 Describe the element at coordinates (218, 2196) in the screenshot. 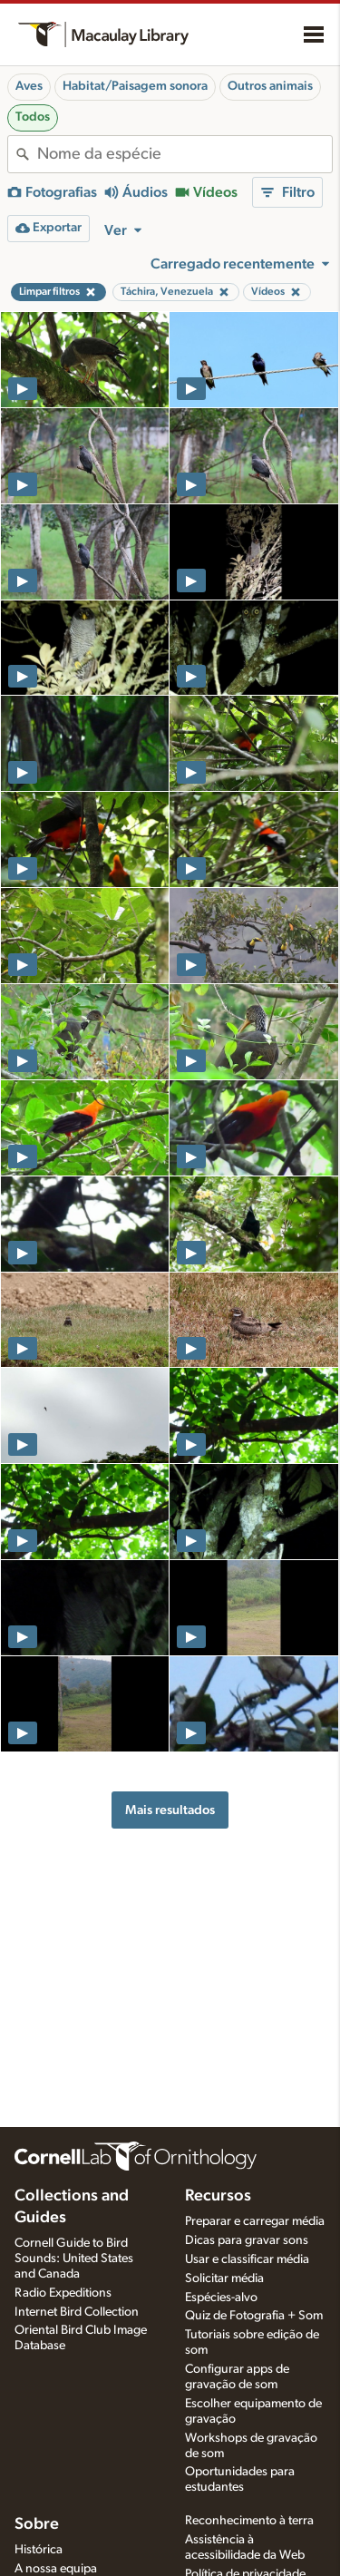

I see `Recursos` at that location.